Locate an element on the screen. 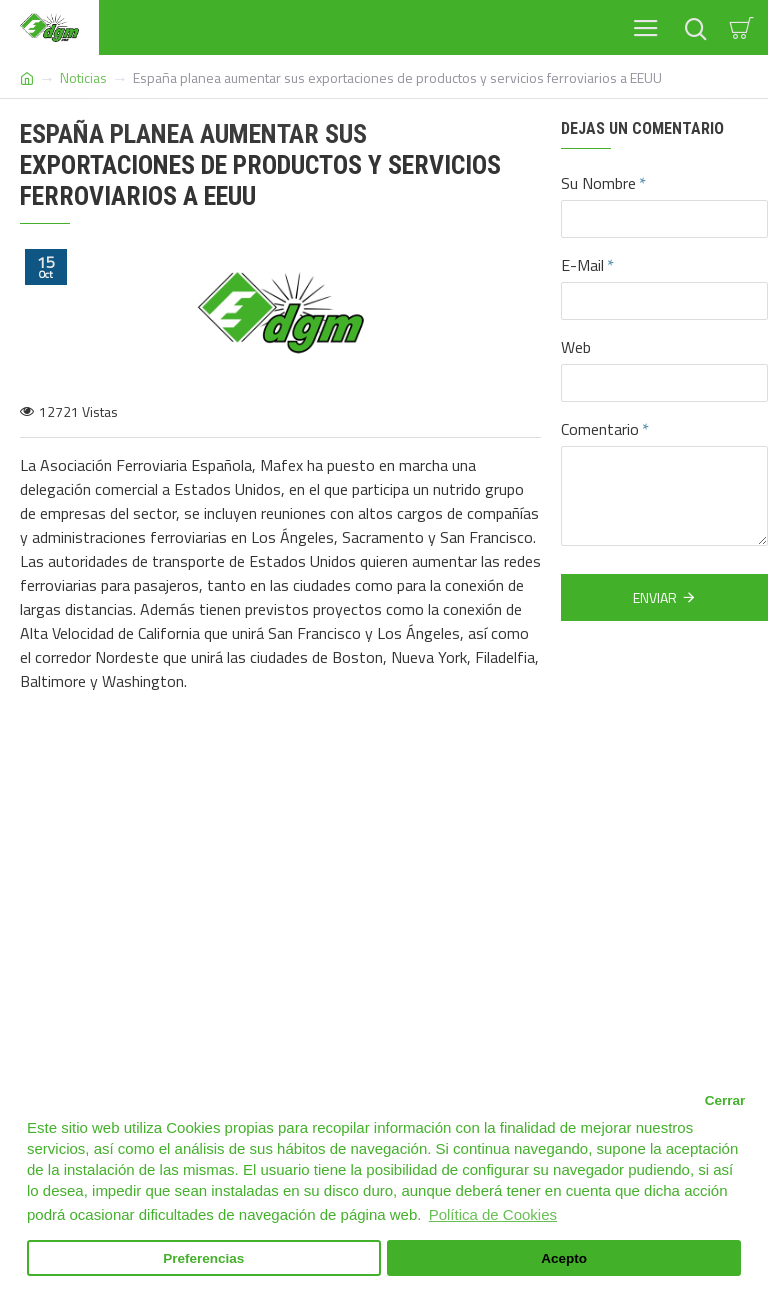 The height and width of the screenshot is (1291, 768). Cerrar [button] is located at coordinates (725, 1100).